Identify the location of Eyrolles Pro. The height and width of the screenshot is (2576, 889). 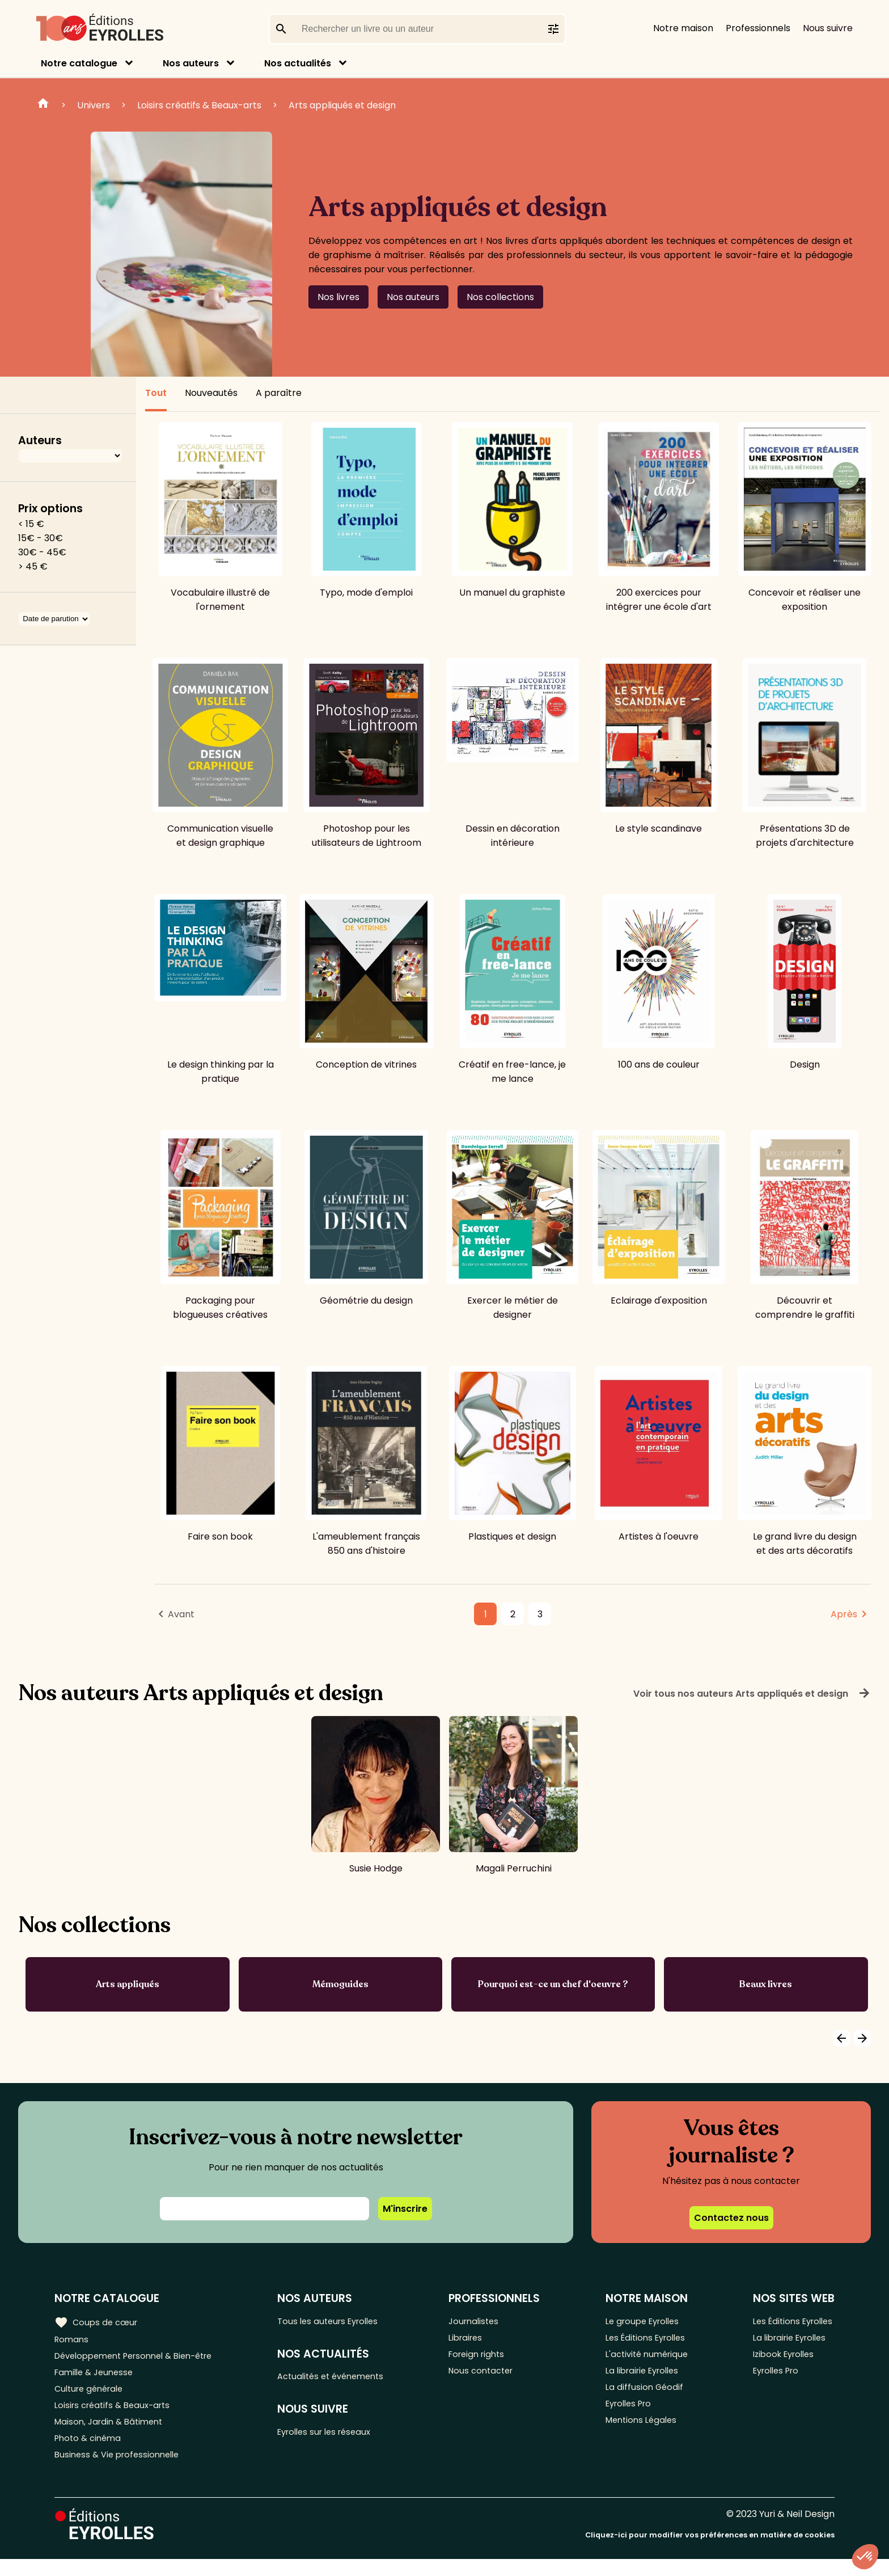
(629, 2414).